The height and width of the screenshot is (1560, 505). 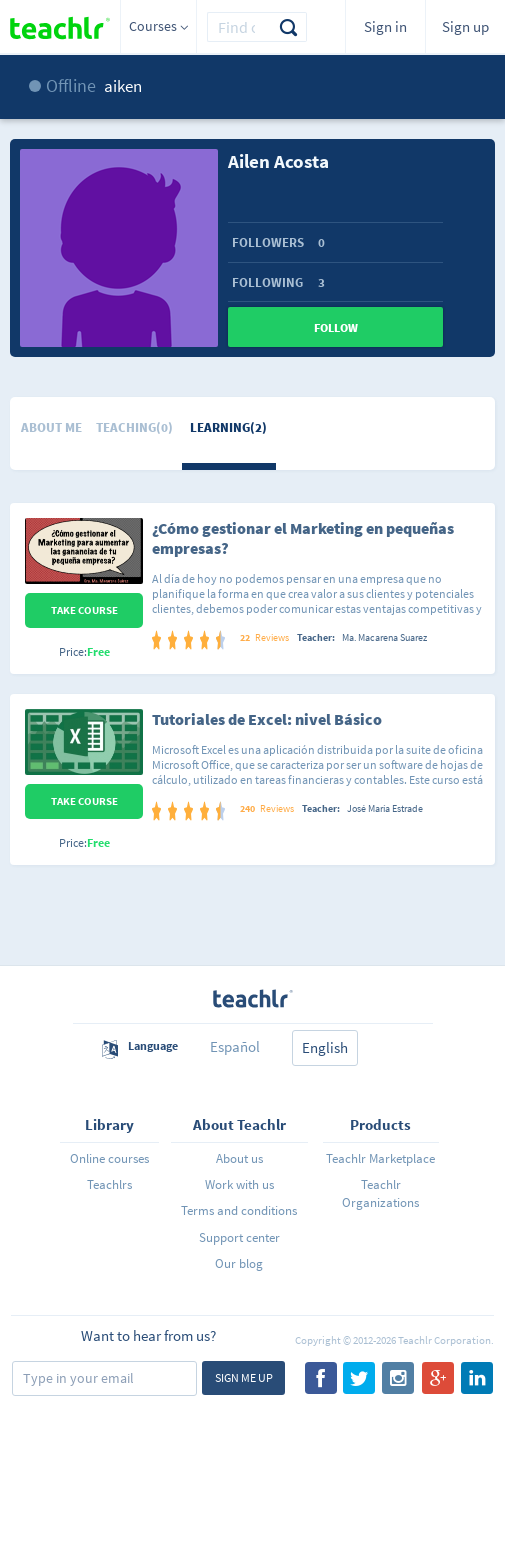 What do you see at coordinates (228, 427) in the screenshot?
I see `Learning(2)` at bounding box center [228, 427].